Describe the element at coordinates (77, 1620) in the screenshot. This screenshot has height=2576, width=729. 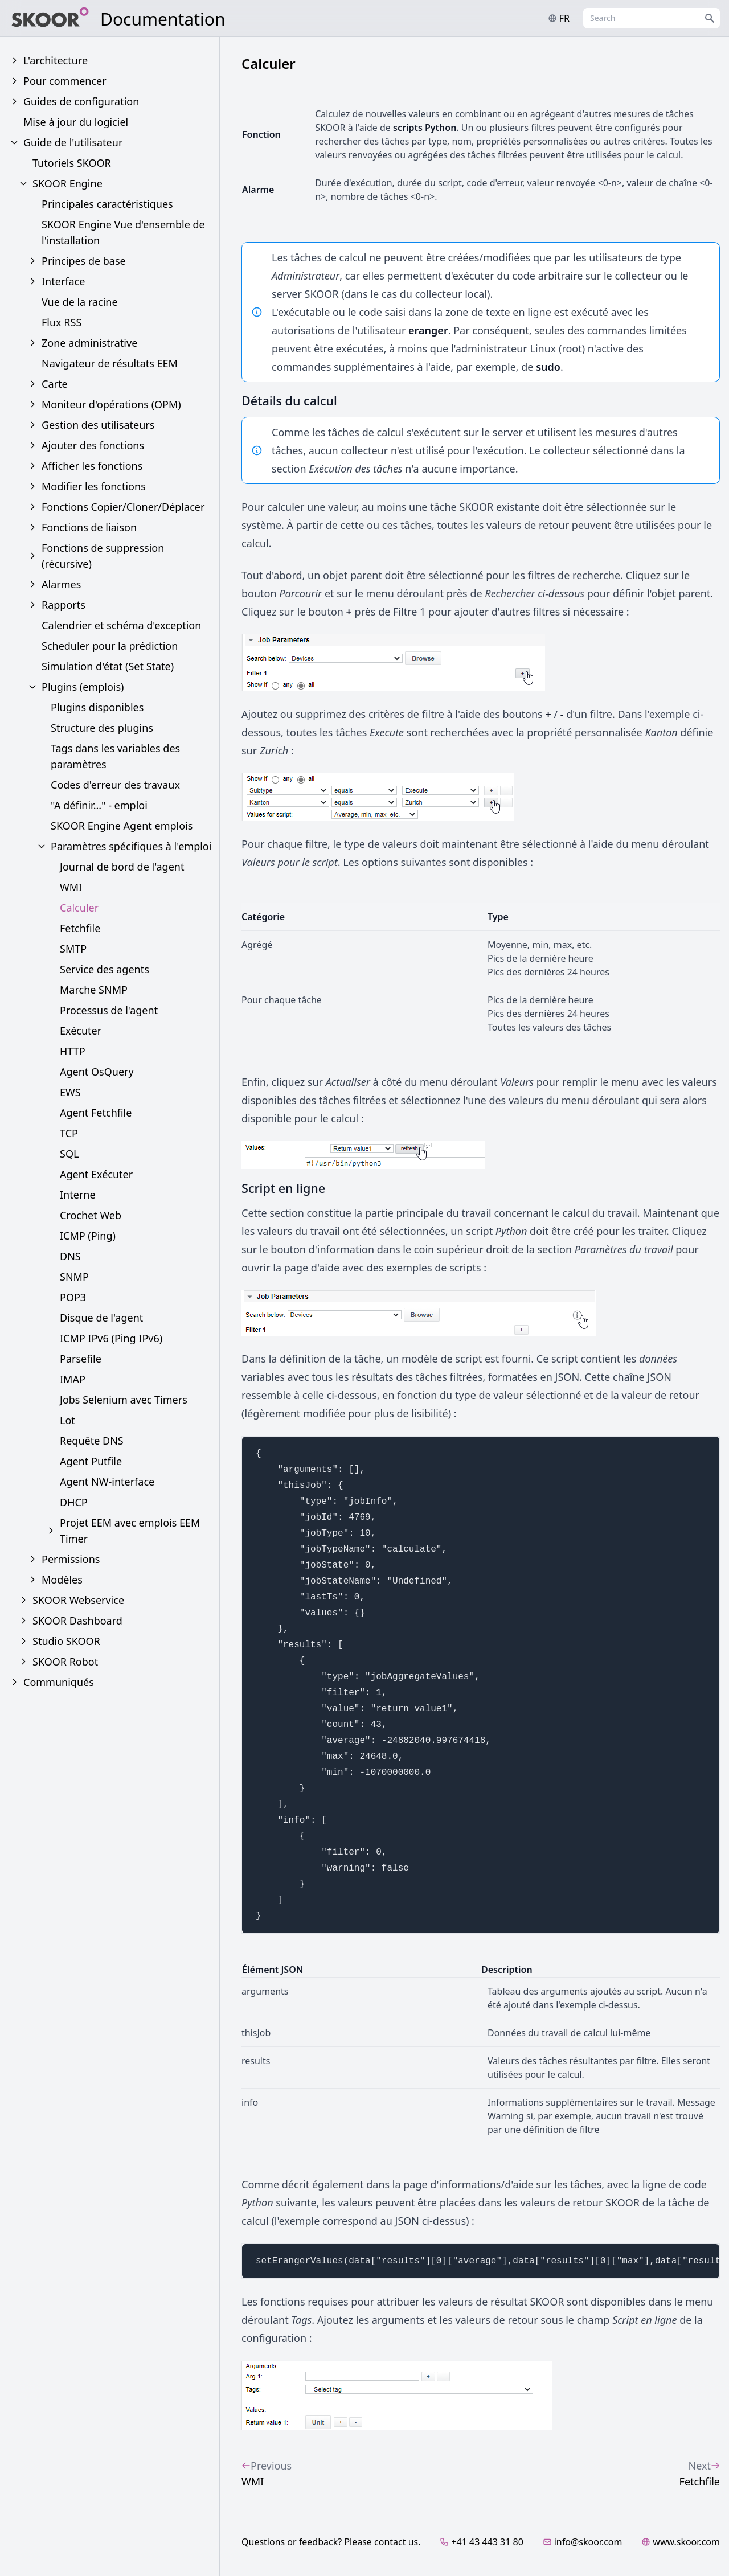
I see `SKOOR Dashboard` at that location.